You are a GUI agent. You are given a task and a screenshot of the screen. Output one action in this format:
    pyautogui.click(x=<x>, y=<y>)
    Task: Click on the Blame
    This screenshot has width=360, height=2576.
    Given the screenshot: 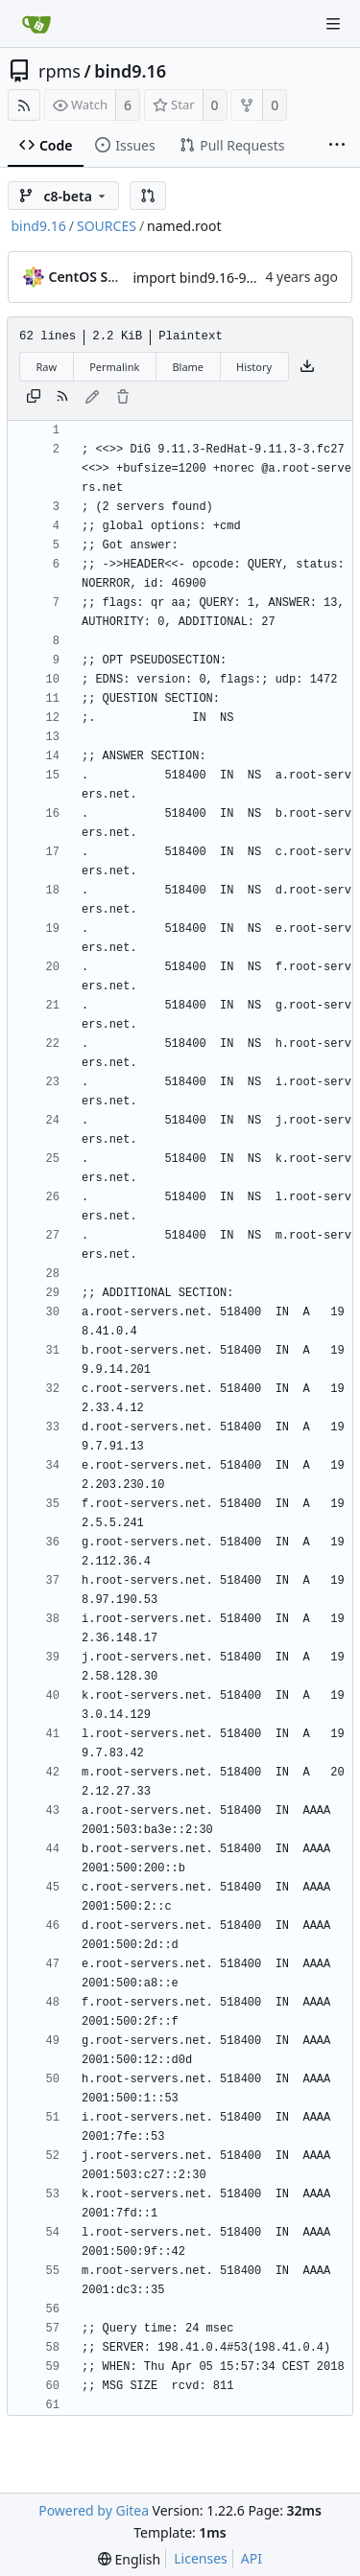 What is the action you would take?
    pyautogui.click(x=188, y=367)
    